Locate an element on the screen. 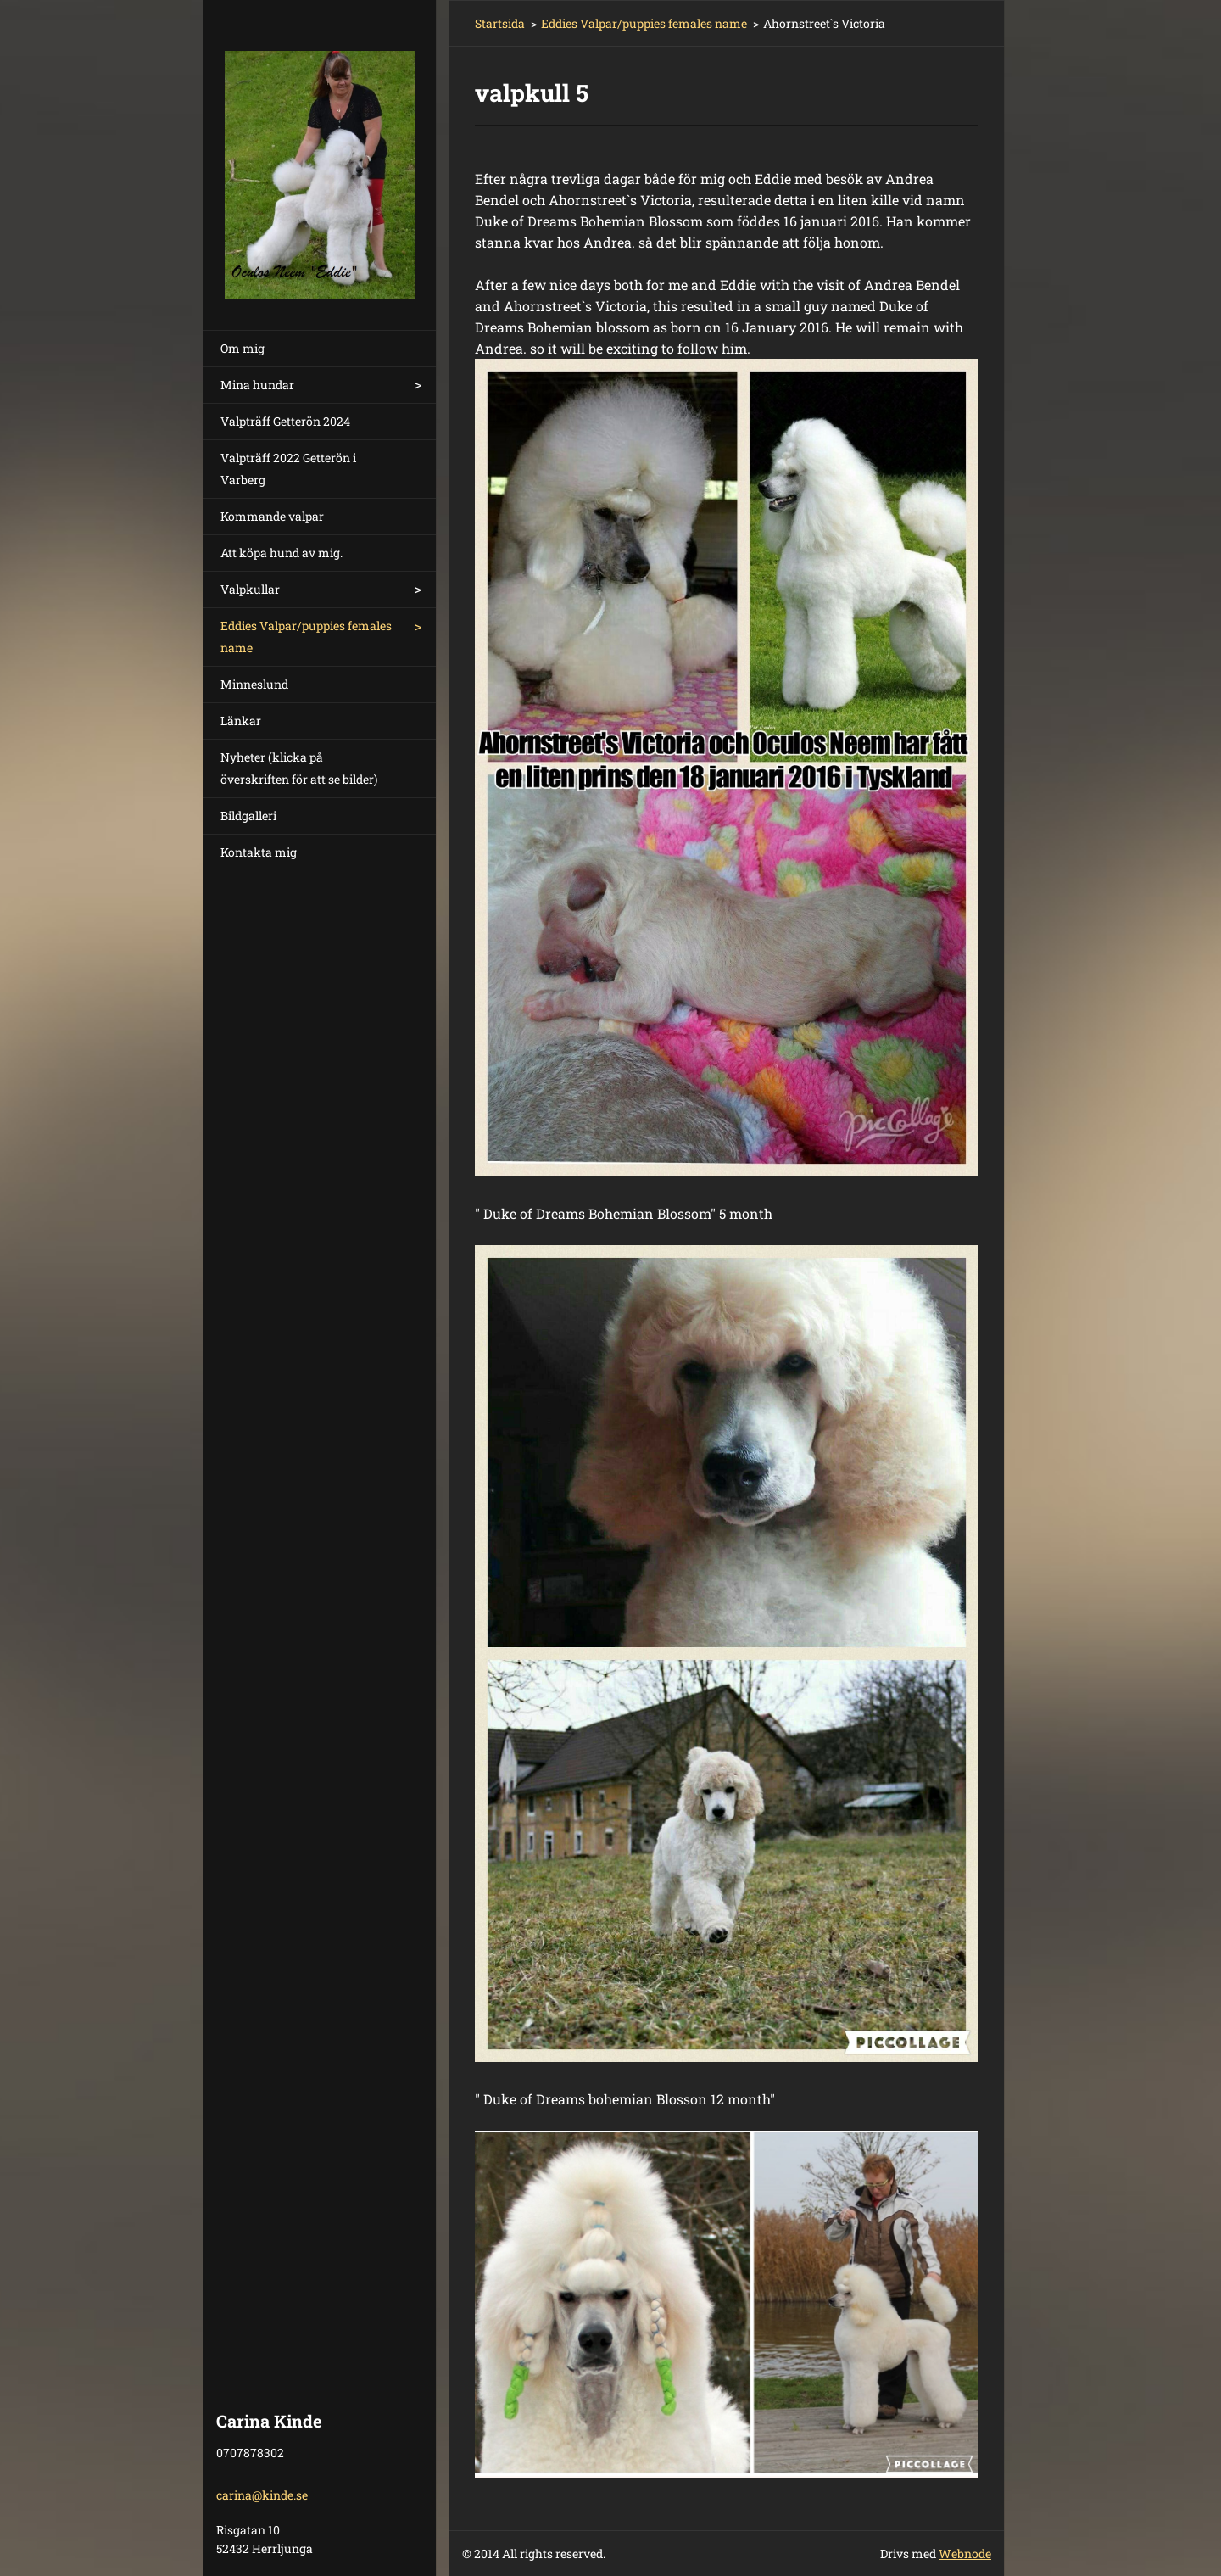  Bildgalleri is located at coordinates (248, 815).